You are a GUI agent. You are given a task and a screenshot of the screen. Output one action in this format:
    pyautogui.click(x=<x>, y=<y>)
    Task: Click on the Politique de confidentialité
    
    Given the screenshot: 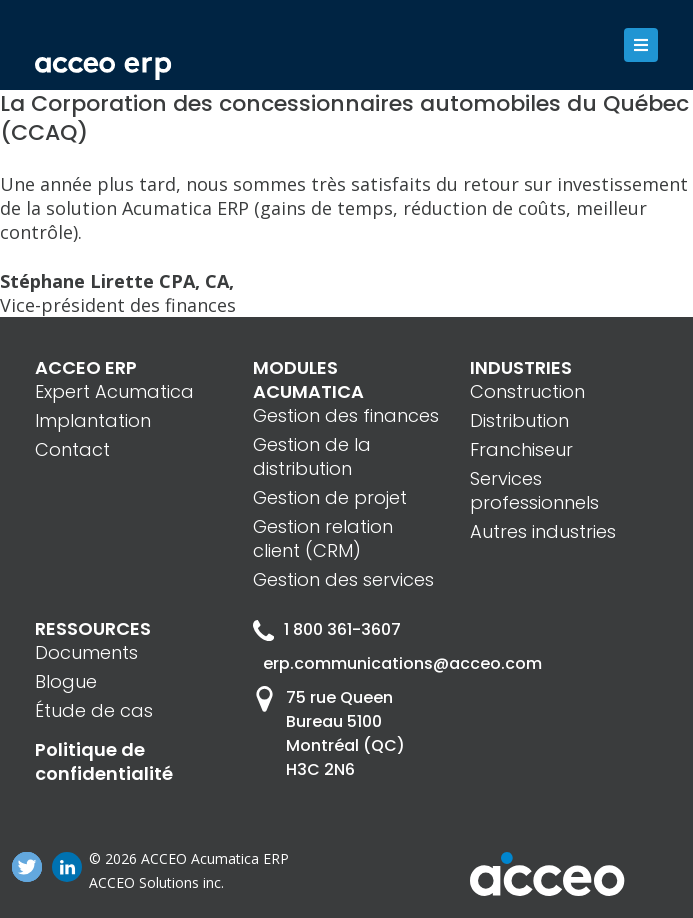 What is the action you would take?
    pyautogui.click(x=104, y=761)
    